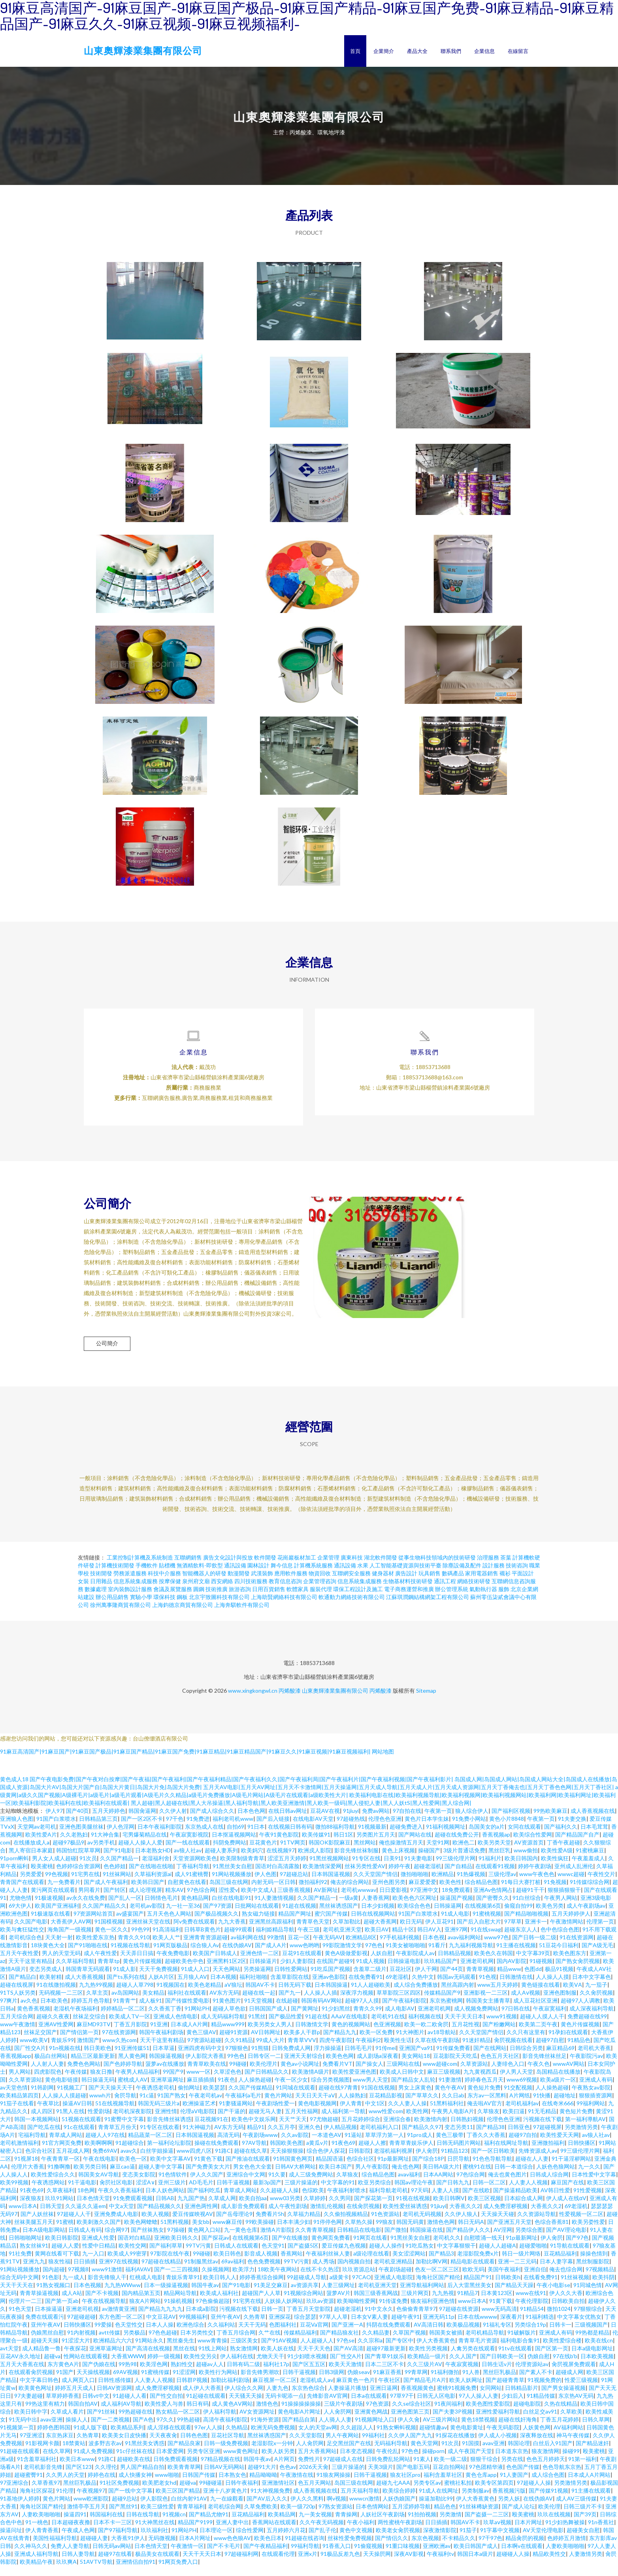 The image size is (618, 2576). What do you see at coordinates (568, 2074) in the screenshot?
I see `wwwAV网站` at bounding box center [568, 2074].